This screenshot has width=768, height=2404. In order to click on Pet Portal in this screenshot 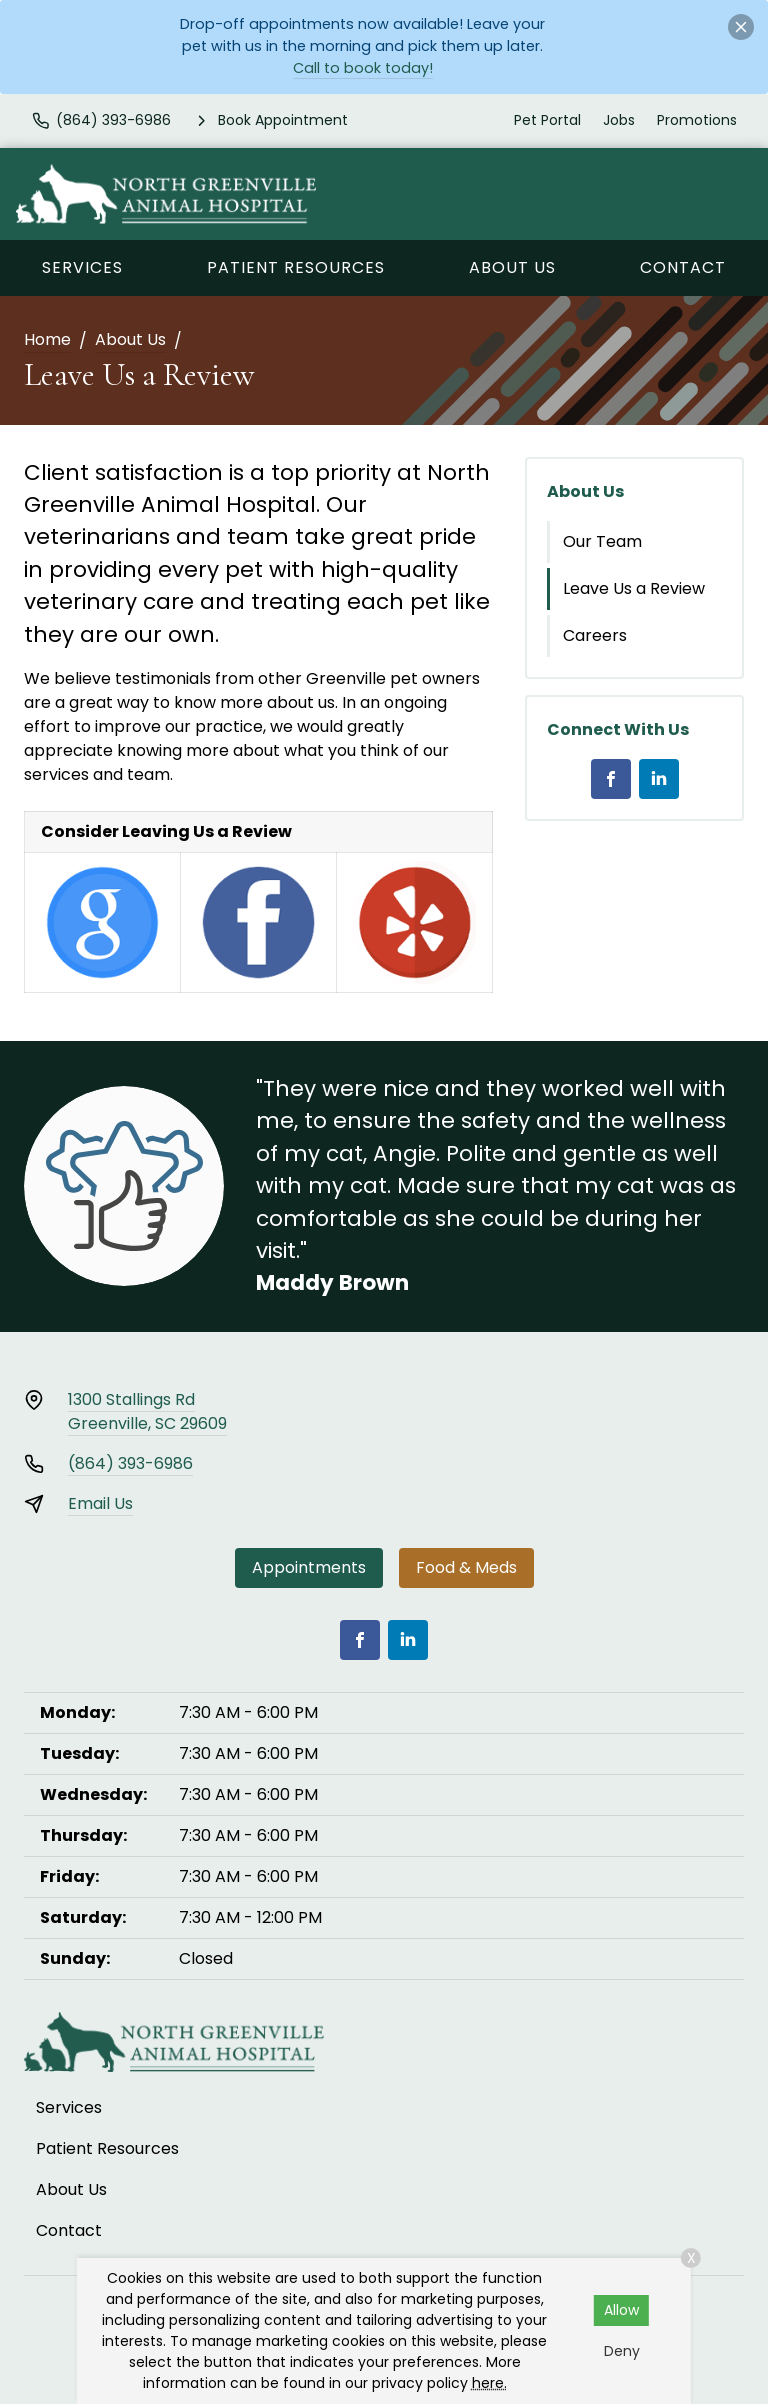, I will do `click(547, 120)`.